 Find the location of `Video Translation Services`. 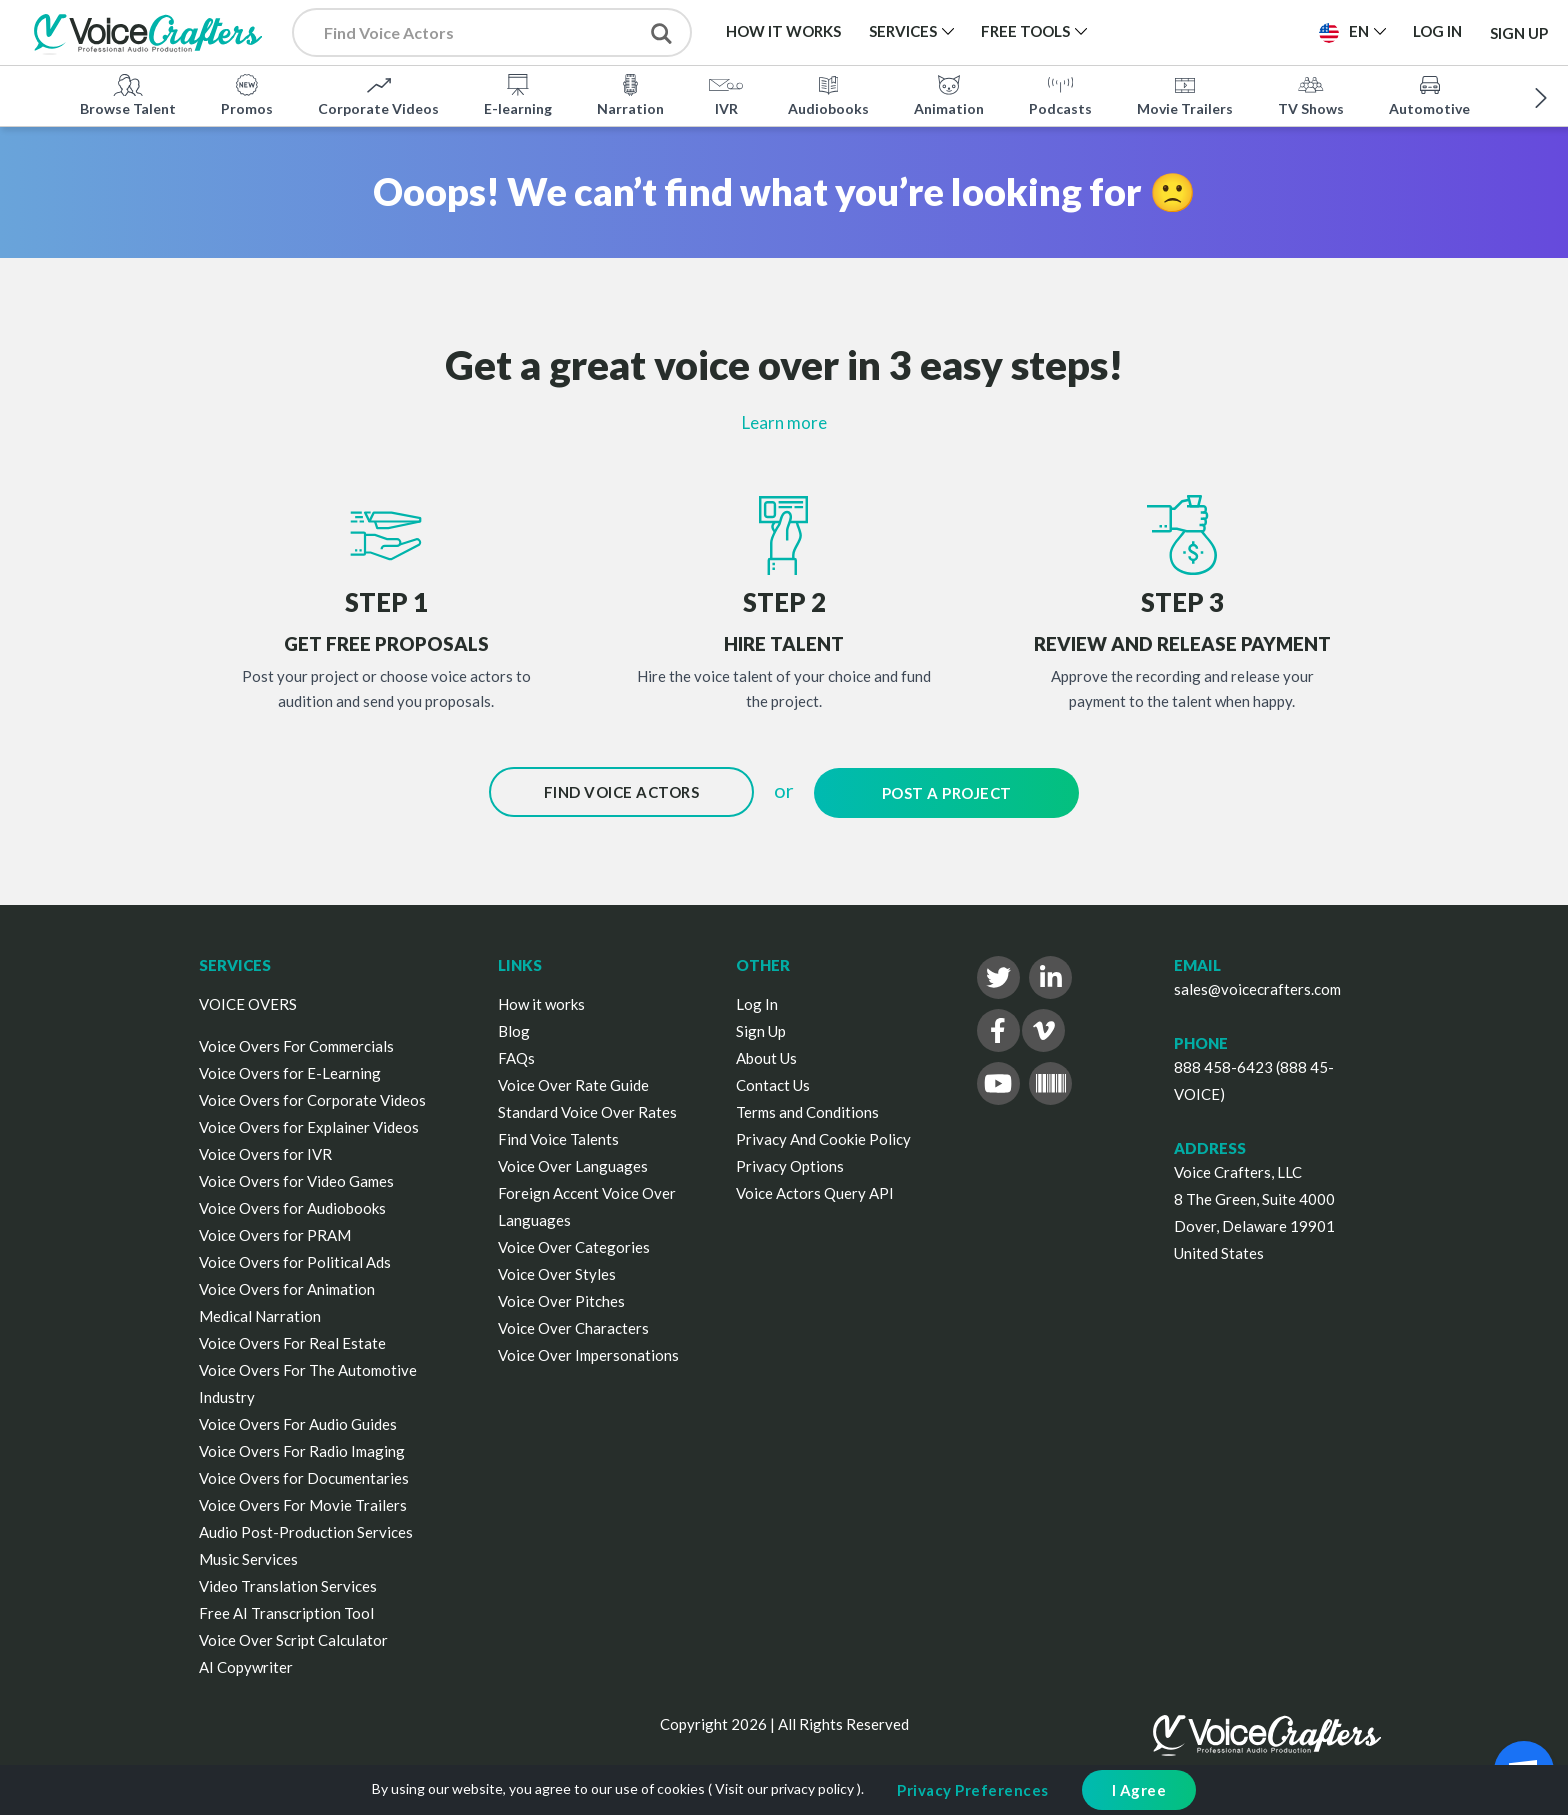

Video Translation Services is located at coordinates (288, 1583).